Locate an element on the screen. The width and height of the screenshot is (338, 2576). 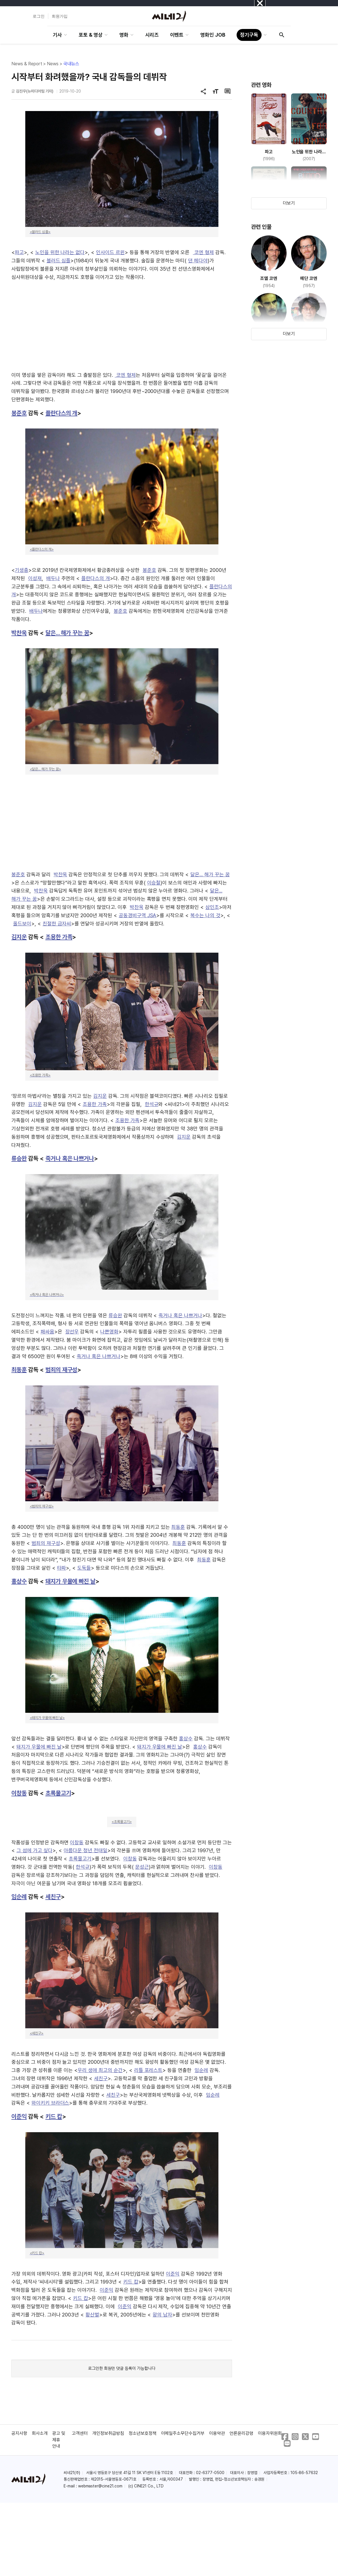
와이키키 브라더스 is located at coordinates (50, 2103).